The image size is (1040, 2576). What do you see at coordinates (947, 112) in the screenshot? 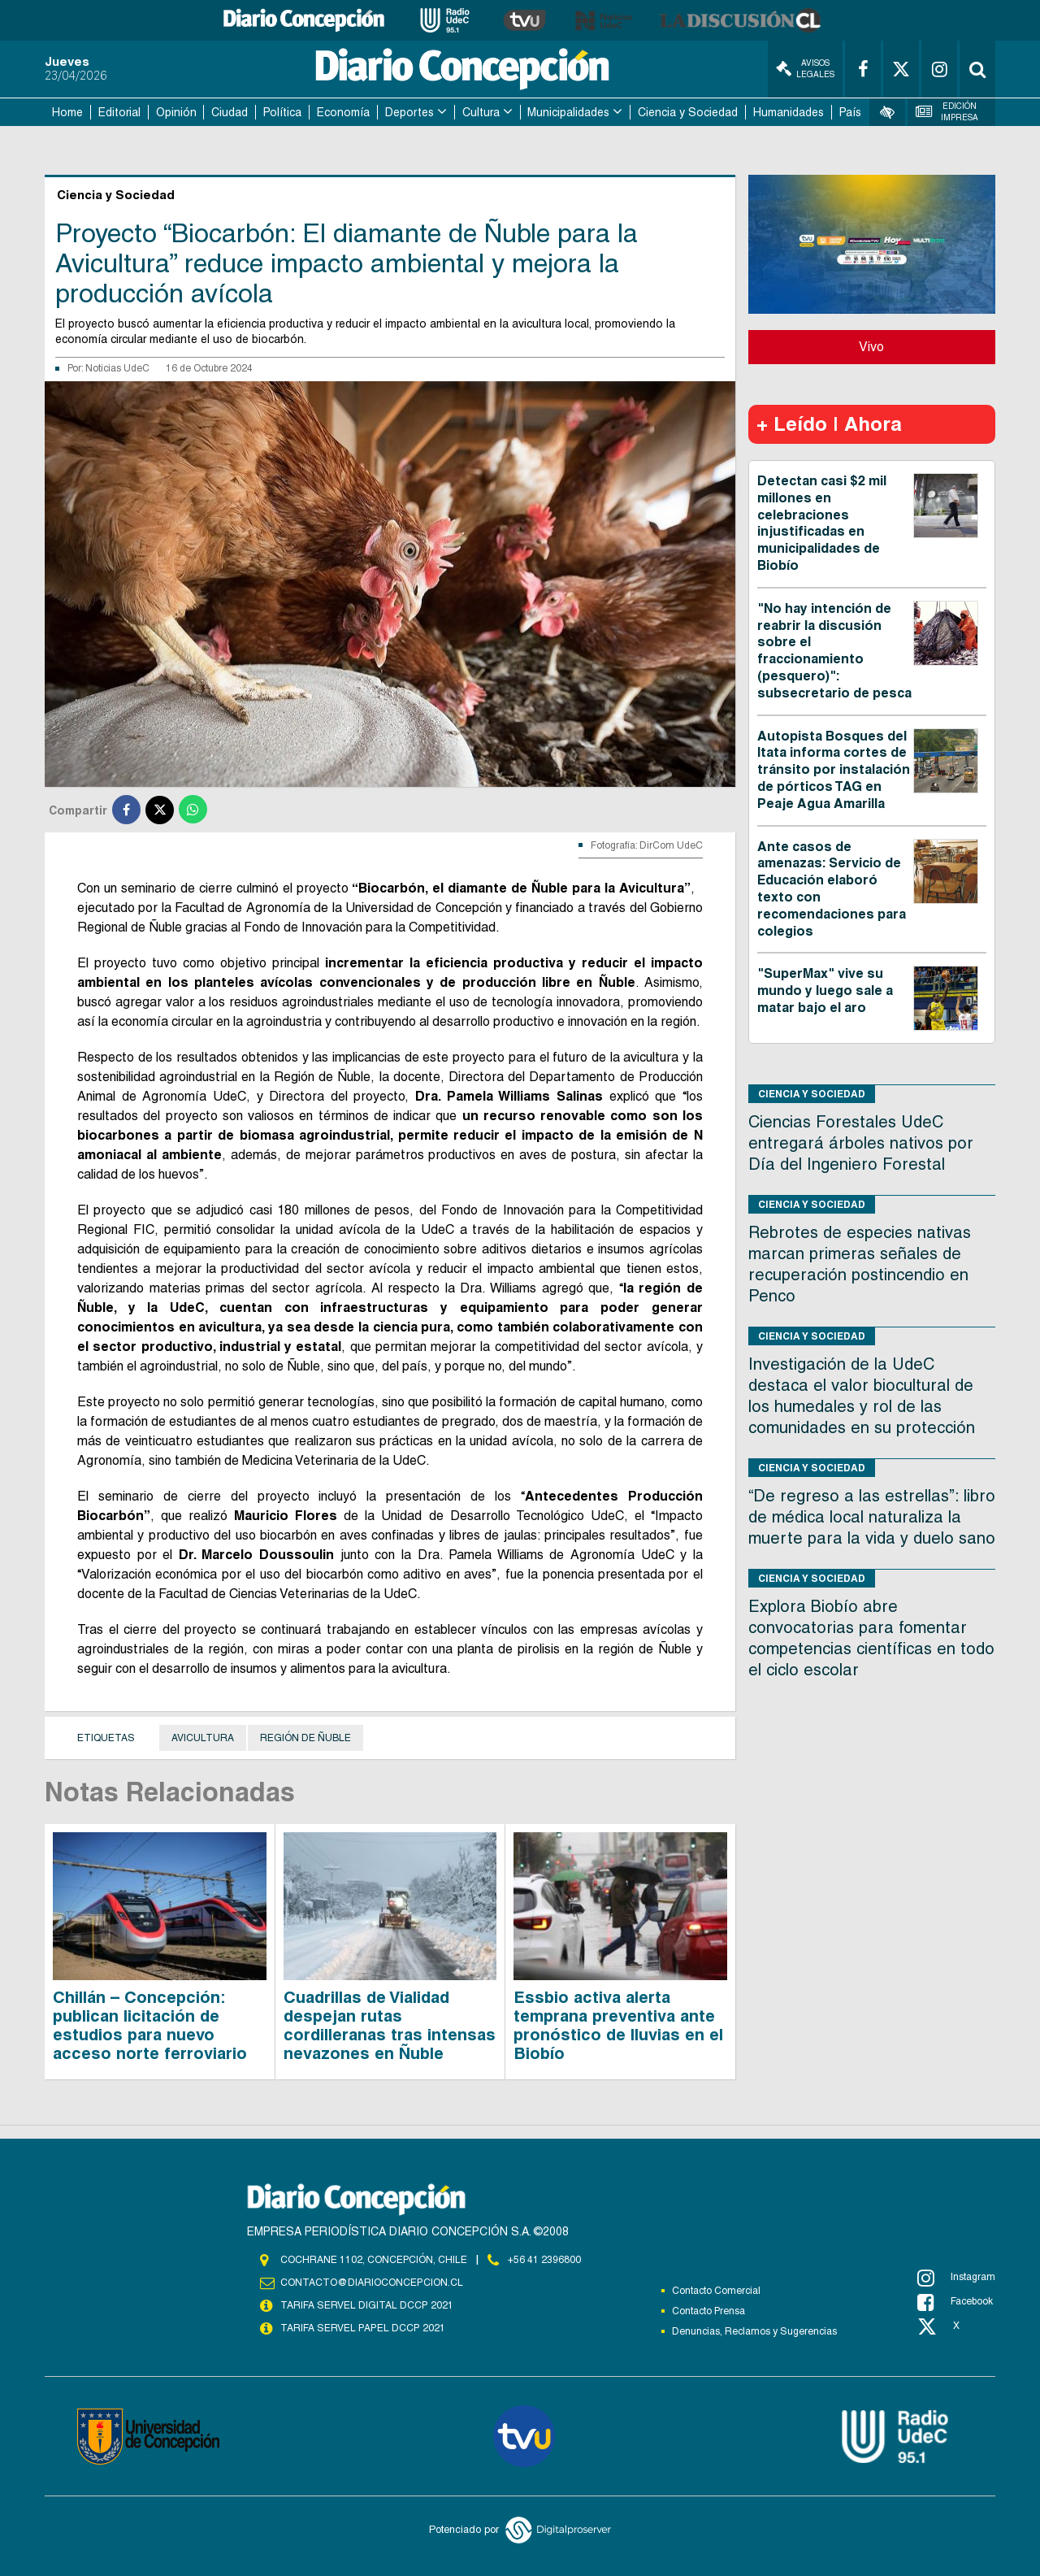
I see `Edición Impresa` at bounding box center [947, 112].